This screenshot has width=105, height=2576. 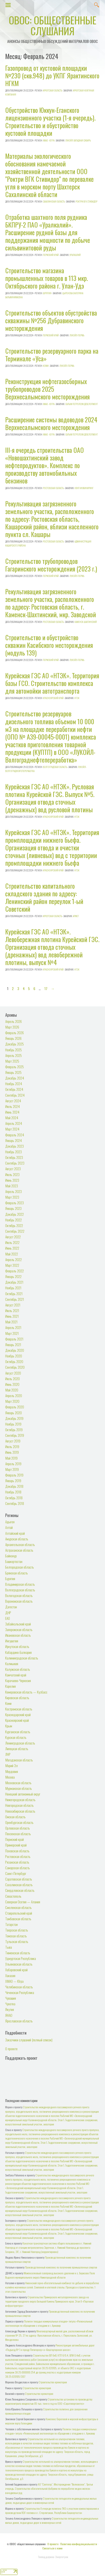 What do you see at coordinates (18, 1964) in the screenshot?
I see `Ульяновская область` at bounding box center [18, 1964].